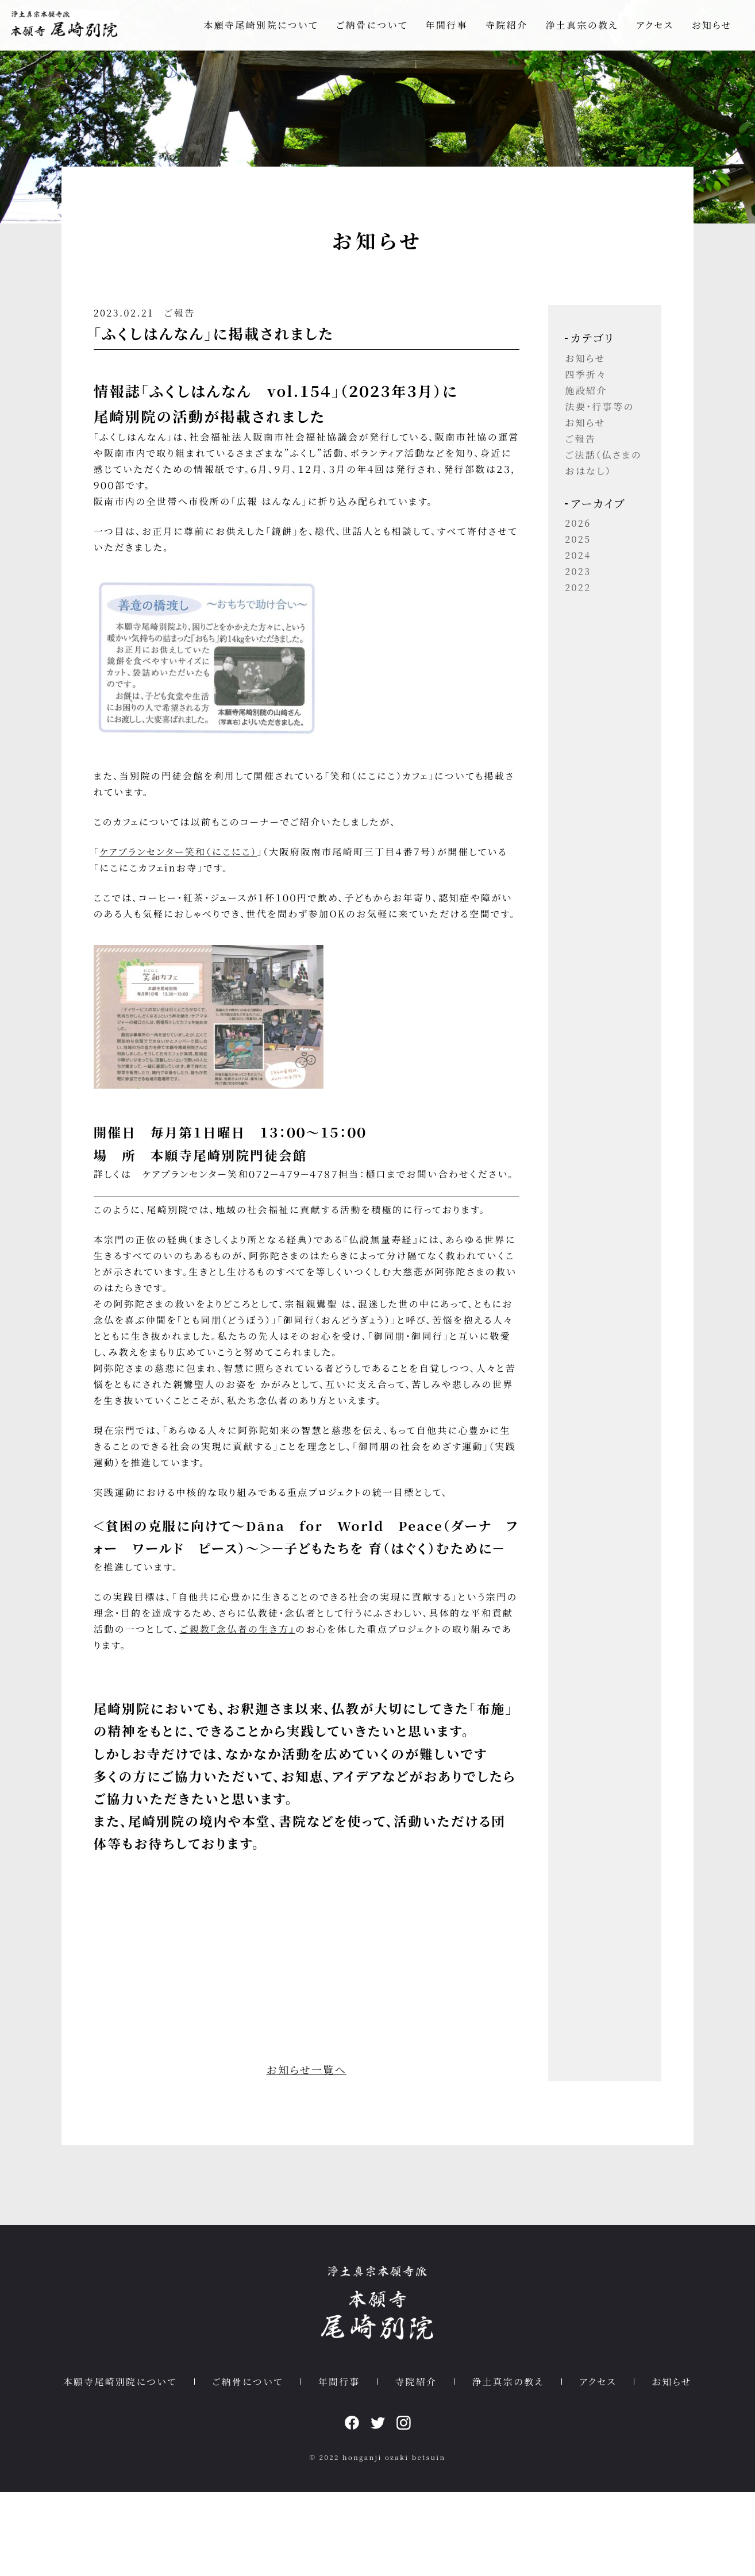 The height and width of the screenshot is (2576, 755). I want to click on アクセス, so click(654, 27).